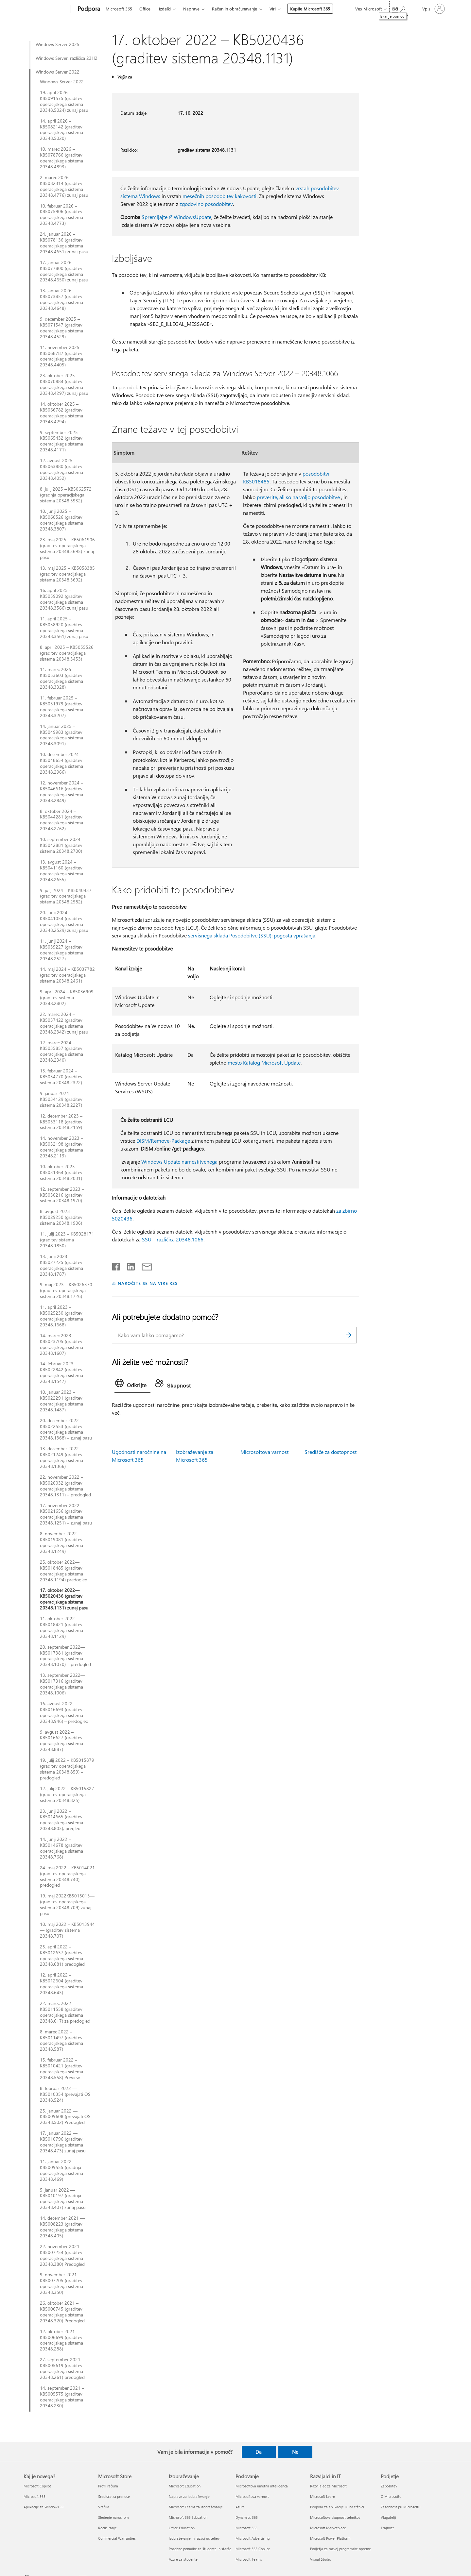  What do you see at coordinates (61, 1344) in the screenshot?
I see `14. marec 2023 – KB5023705 (graditev operacijskega sistema 20348.1607)` at bounding box center [61, 1344].